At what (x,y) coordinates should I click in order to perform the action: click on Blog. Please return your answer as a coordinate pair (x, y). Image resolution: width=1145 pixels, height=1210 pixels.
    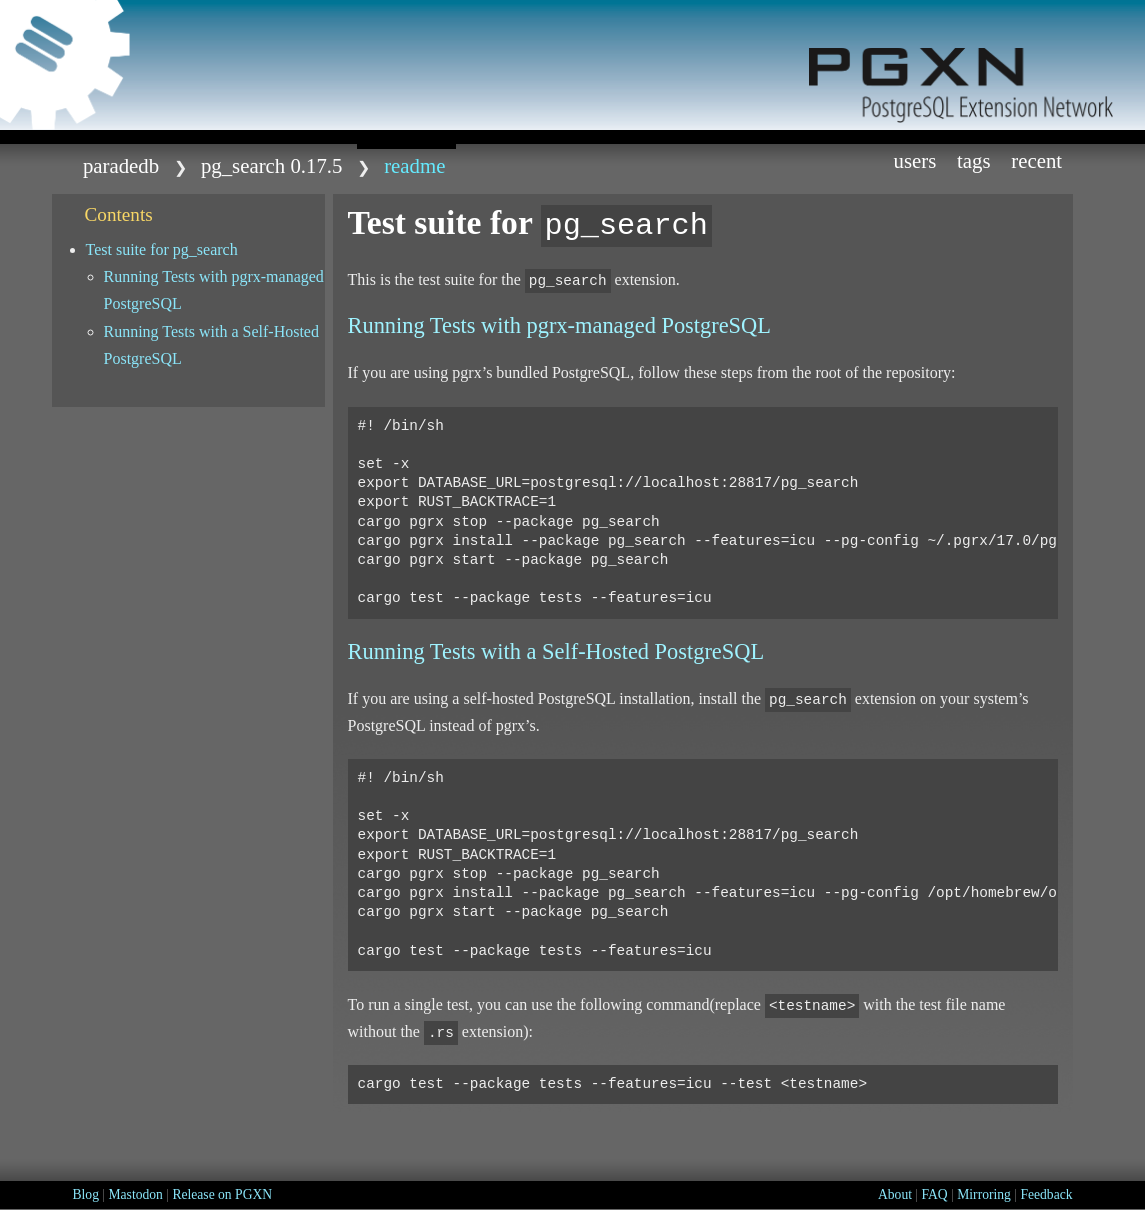
    Looking at the image, I should click on (86, 1194).